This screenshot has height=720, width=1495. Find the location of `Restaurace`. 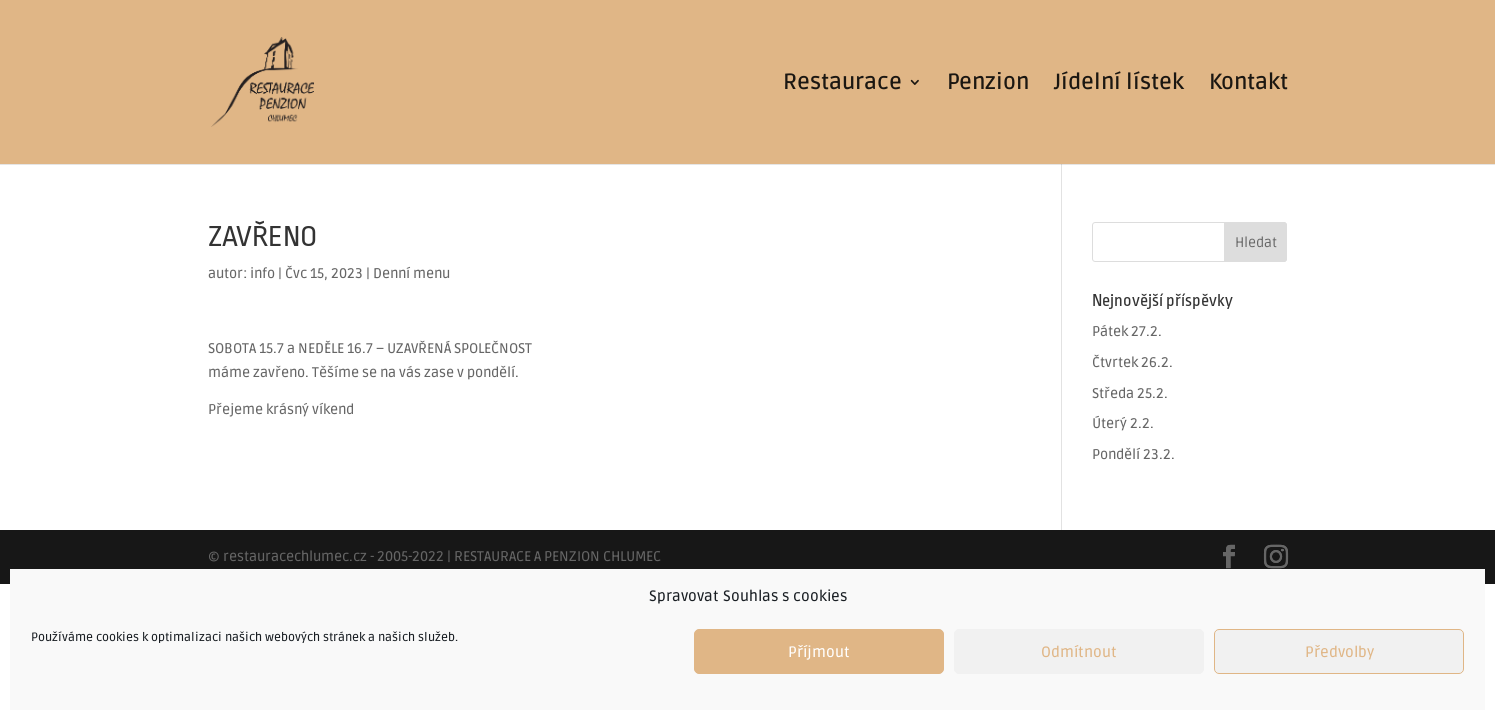

Restaurace is located at coordinates (842, 85).